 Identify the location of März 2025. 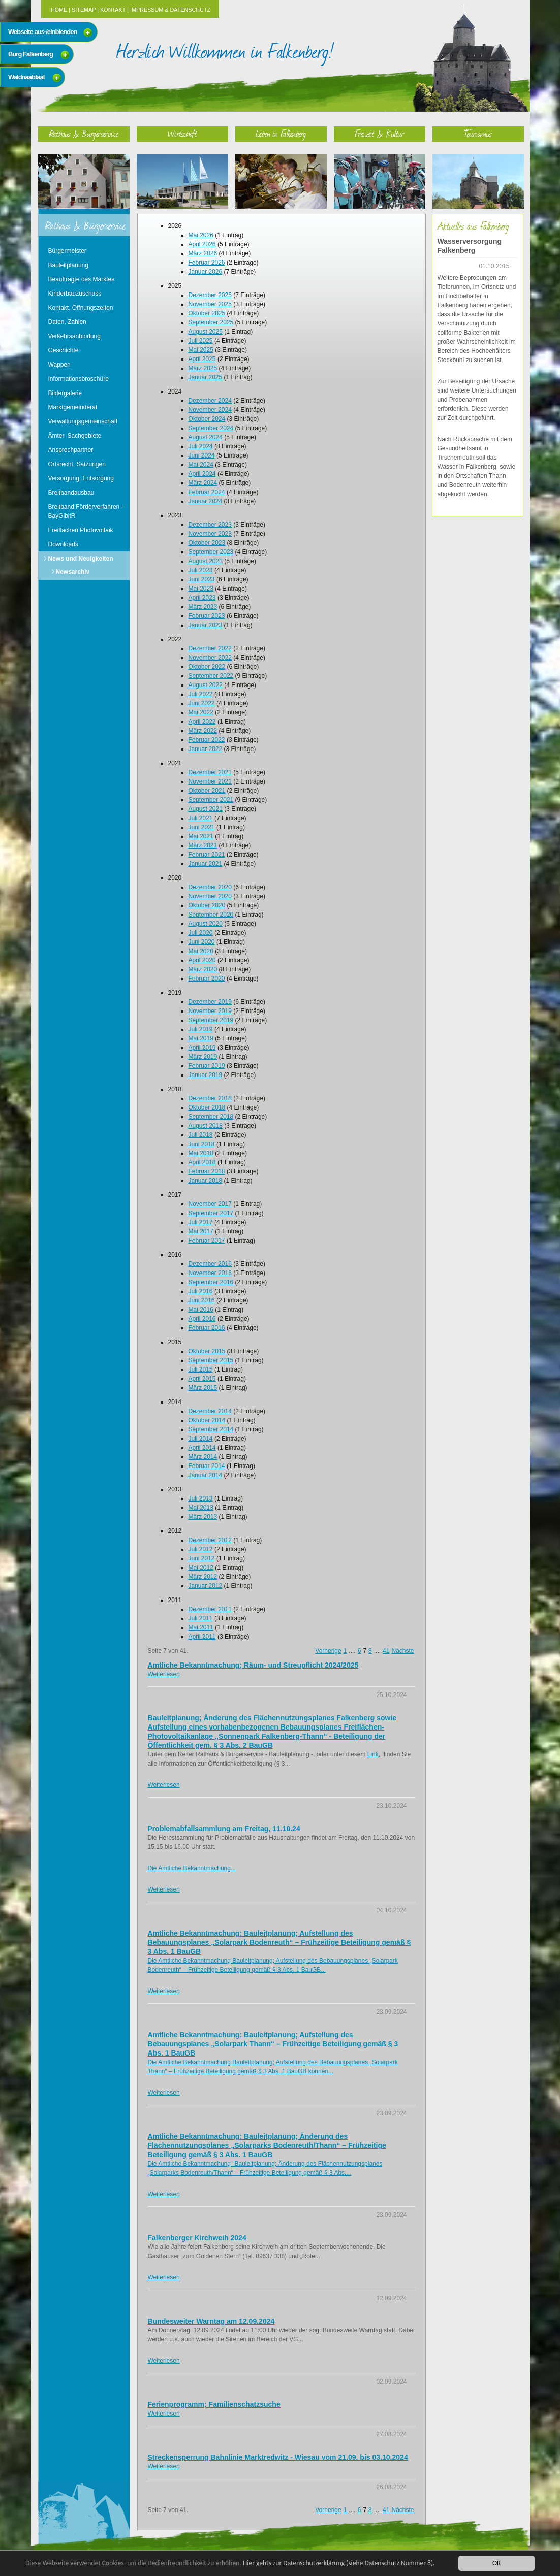
(203, 368).